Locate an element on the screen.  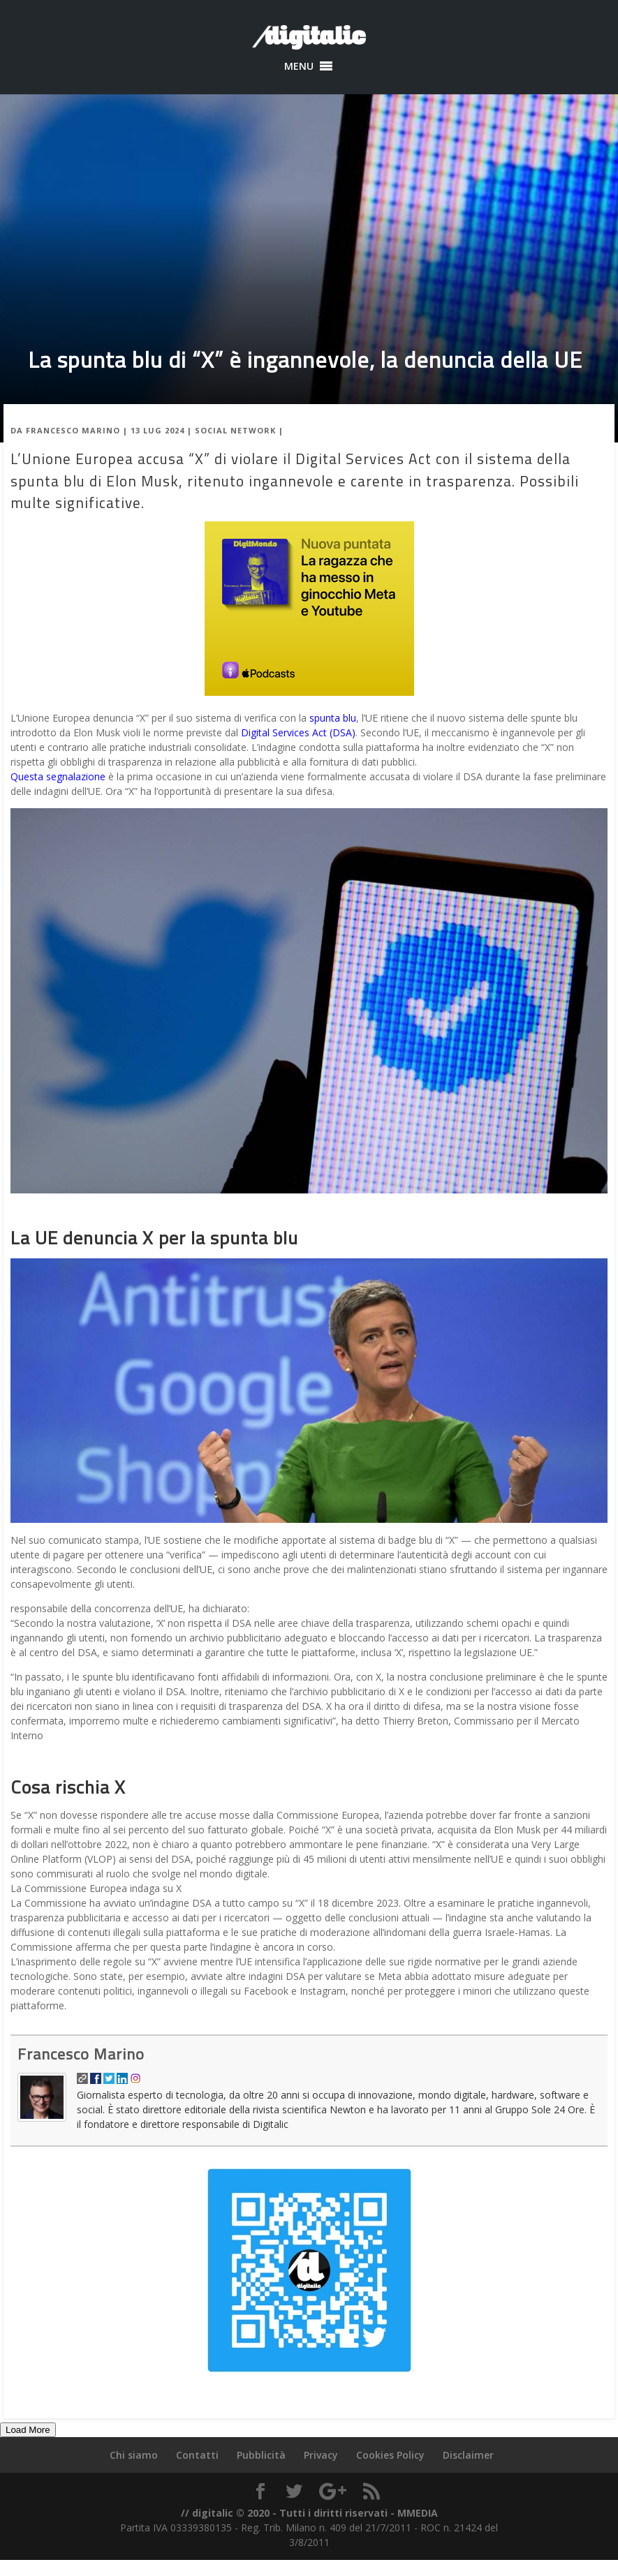
Privacy is located at coordinates (321, 2455).